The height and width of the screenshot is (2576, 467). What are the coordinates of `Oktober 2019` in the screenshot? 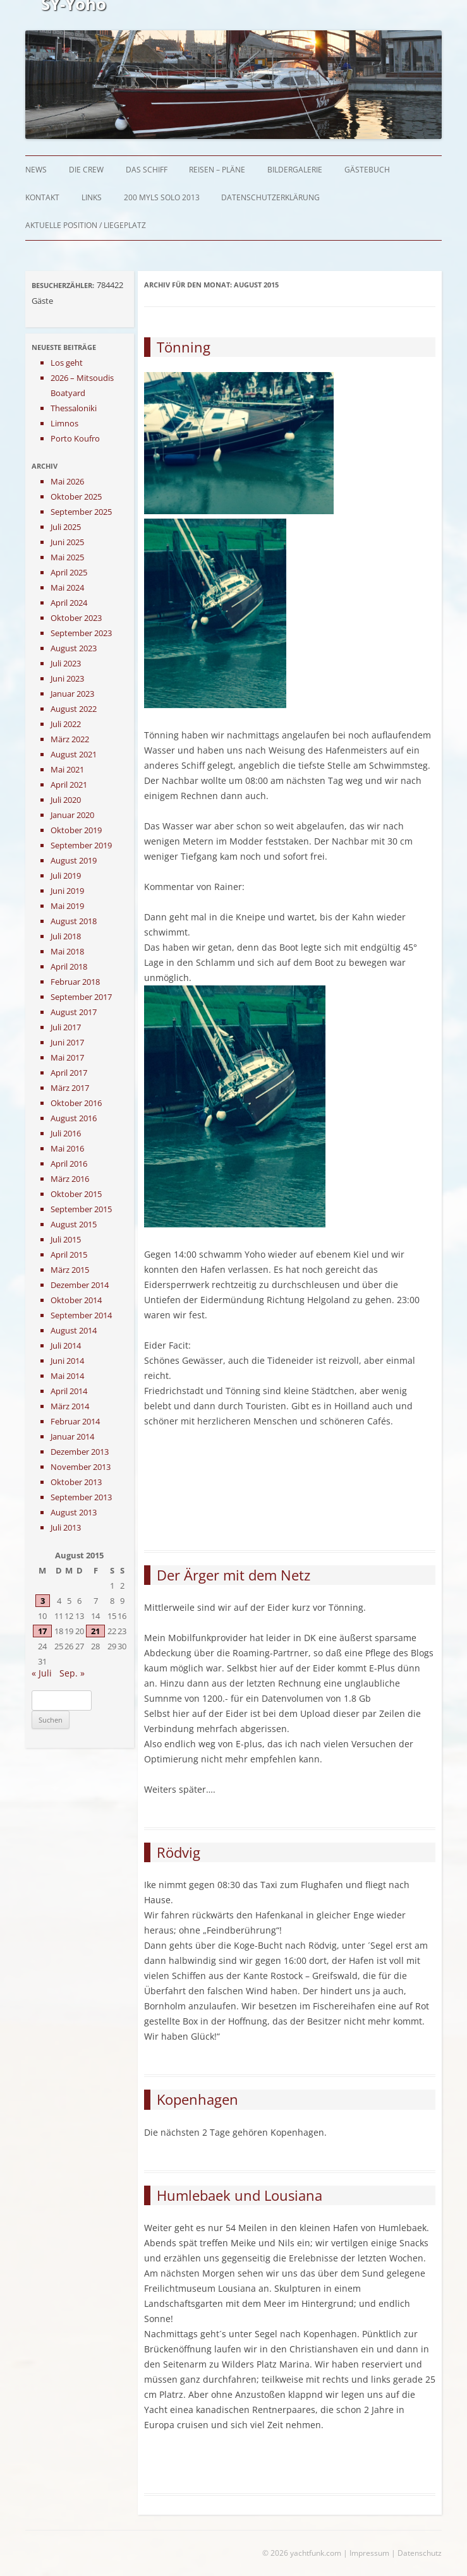 It's located at (76, 830).